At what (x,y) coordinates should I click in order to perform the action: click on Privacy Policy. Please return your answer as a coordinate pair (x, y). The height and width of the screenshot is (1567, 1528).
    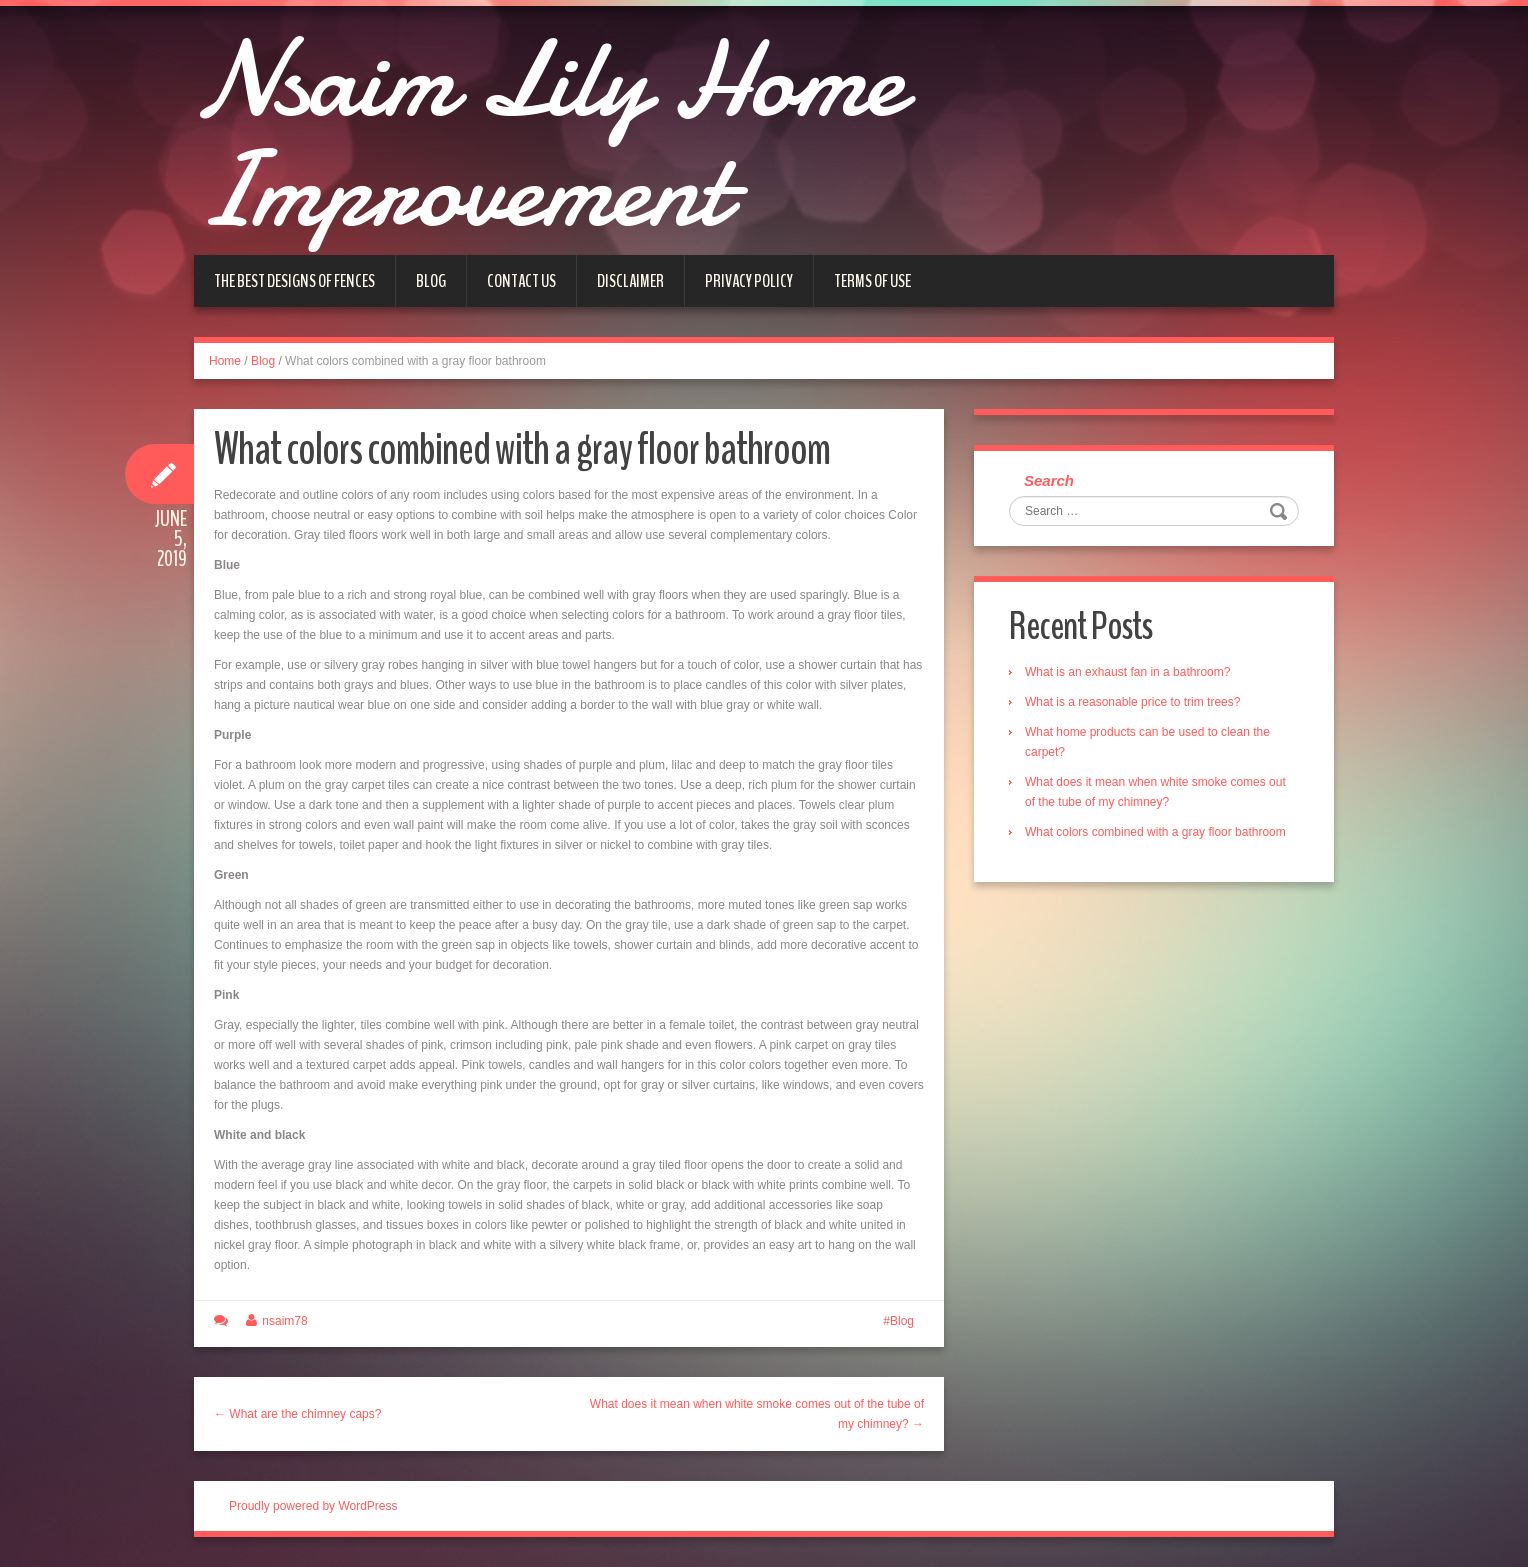
    Looking at the image, I should click on (749, 281).